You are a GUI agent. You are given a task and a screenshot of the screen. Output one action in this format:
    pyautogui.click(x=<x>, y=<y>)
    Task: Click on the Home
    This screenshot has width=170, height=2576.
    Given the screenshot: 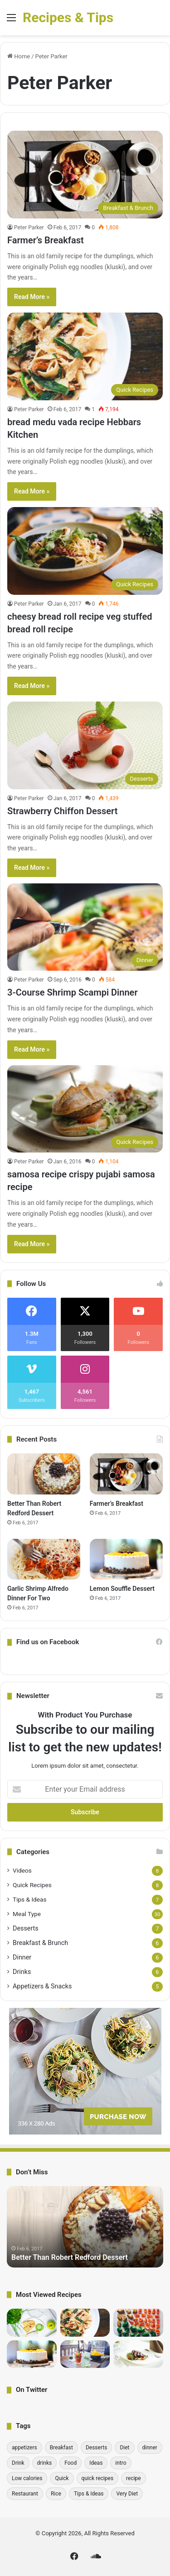 What is the action you would take?
    pyautogui.click(x=18, y=56)
    